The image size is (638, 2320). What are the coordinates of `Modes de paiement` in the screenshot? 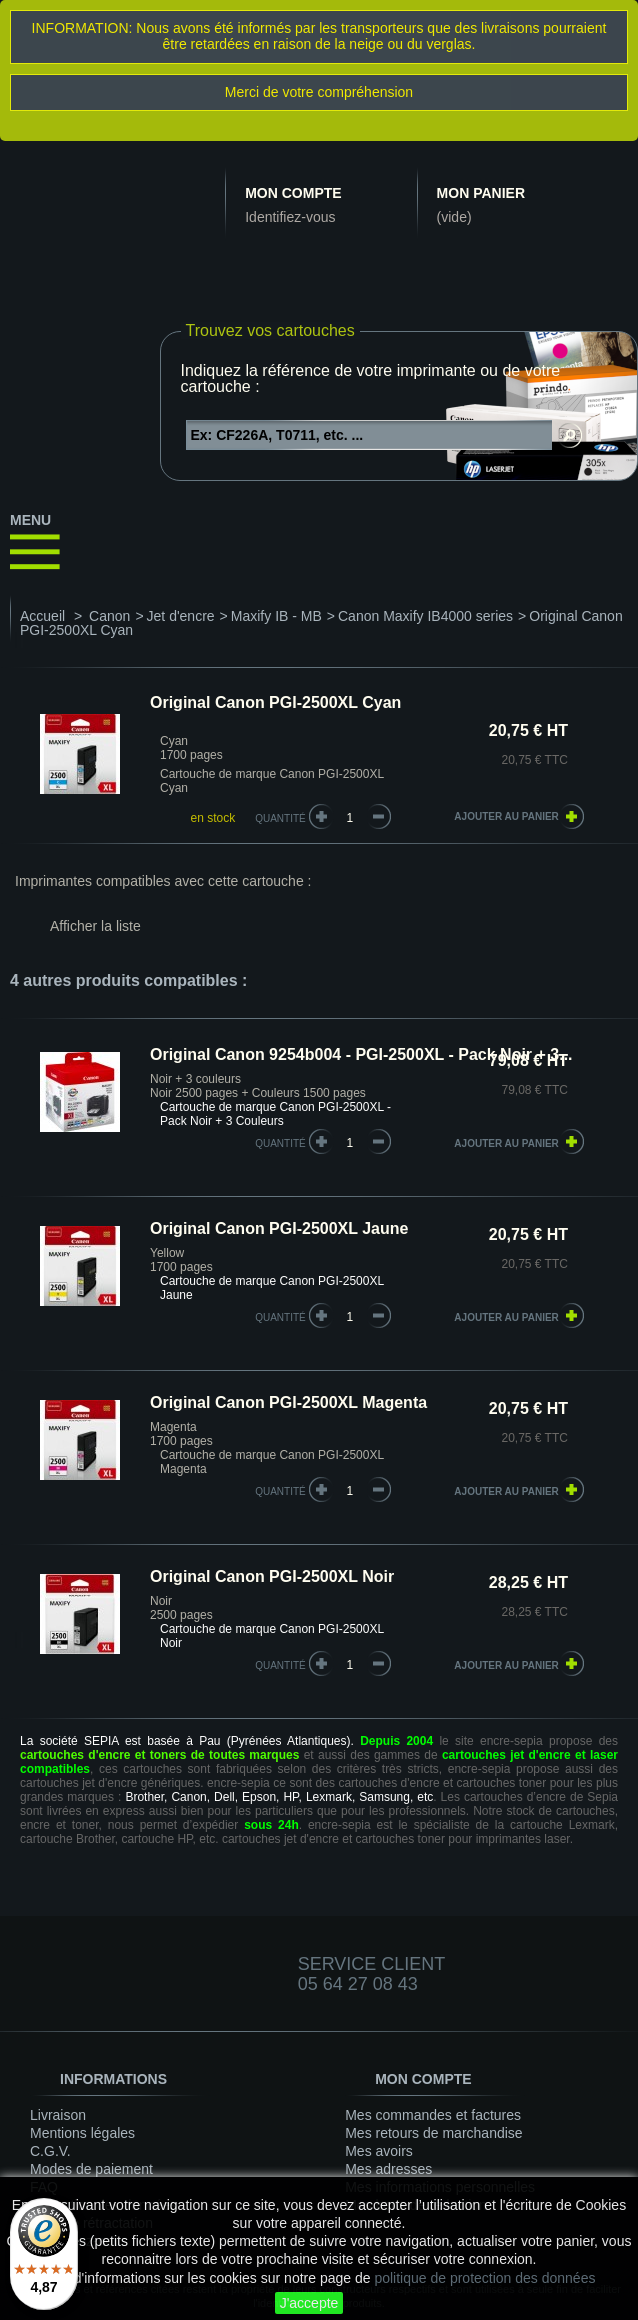 It's located at (91, 2169).